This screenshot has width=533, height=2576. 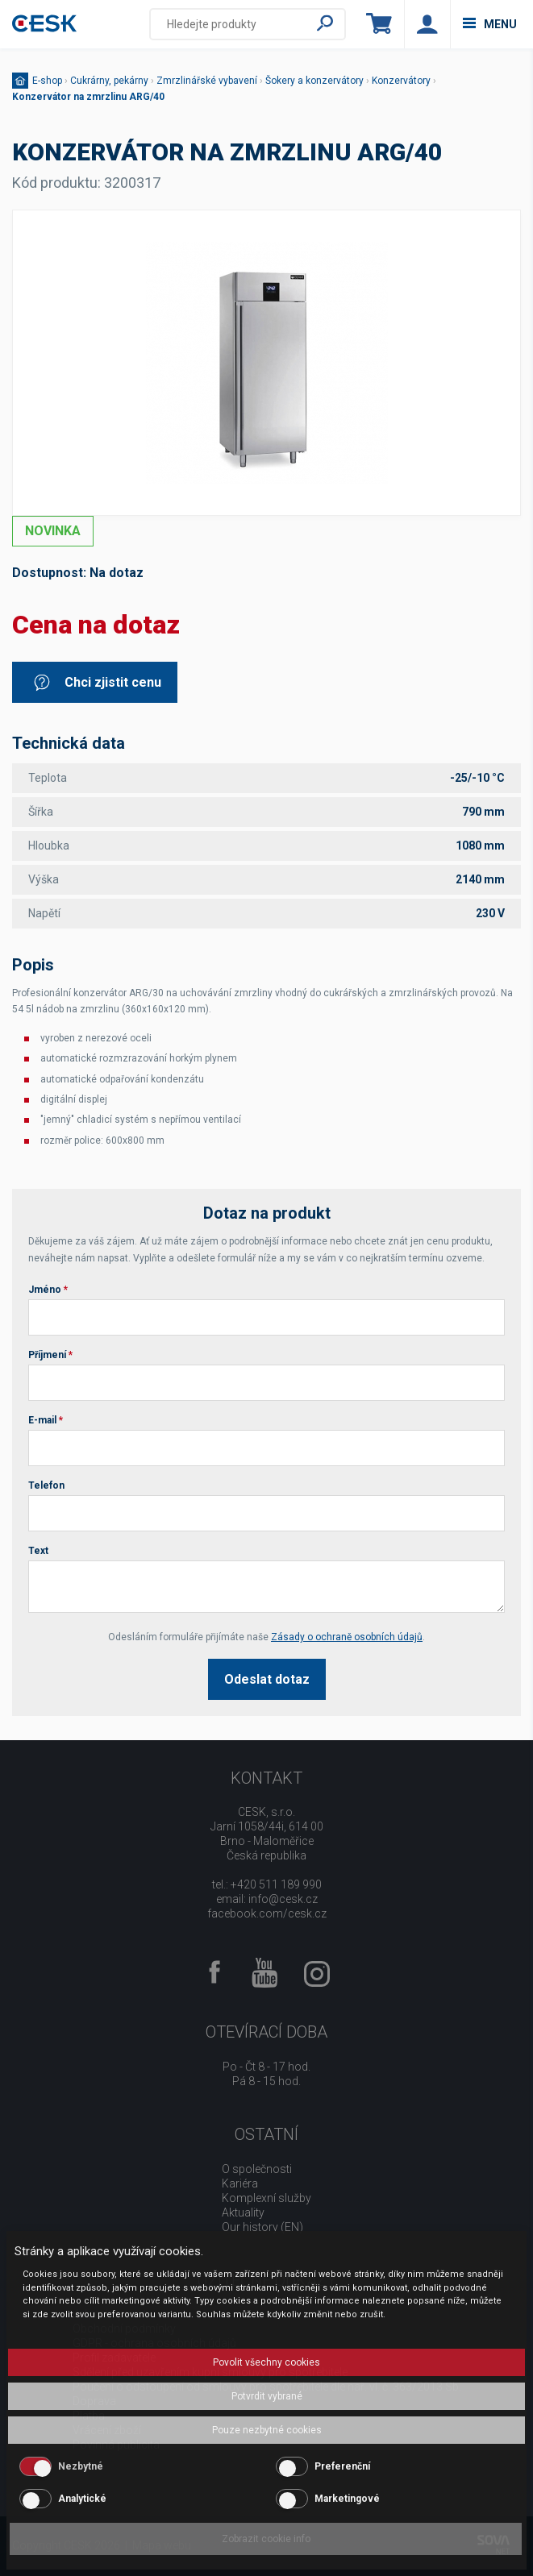 I want to click on Pouze nezbytné cookies, so click(x=267, y=2430).